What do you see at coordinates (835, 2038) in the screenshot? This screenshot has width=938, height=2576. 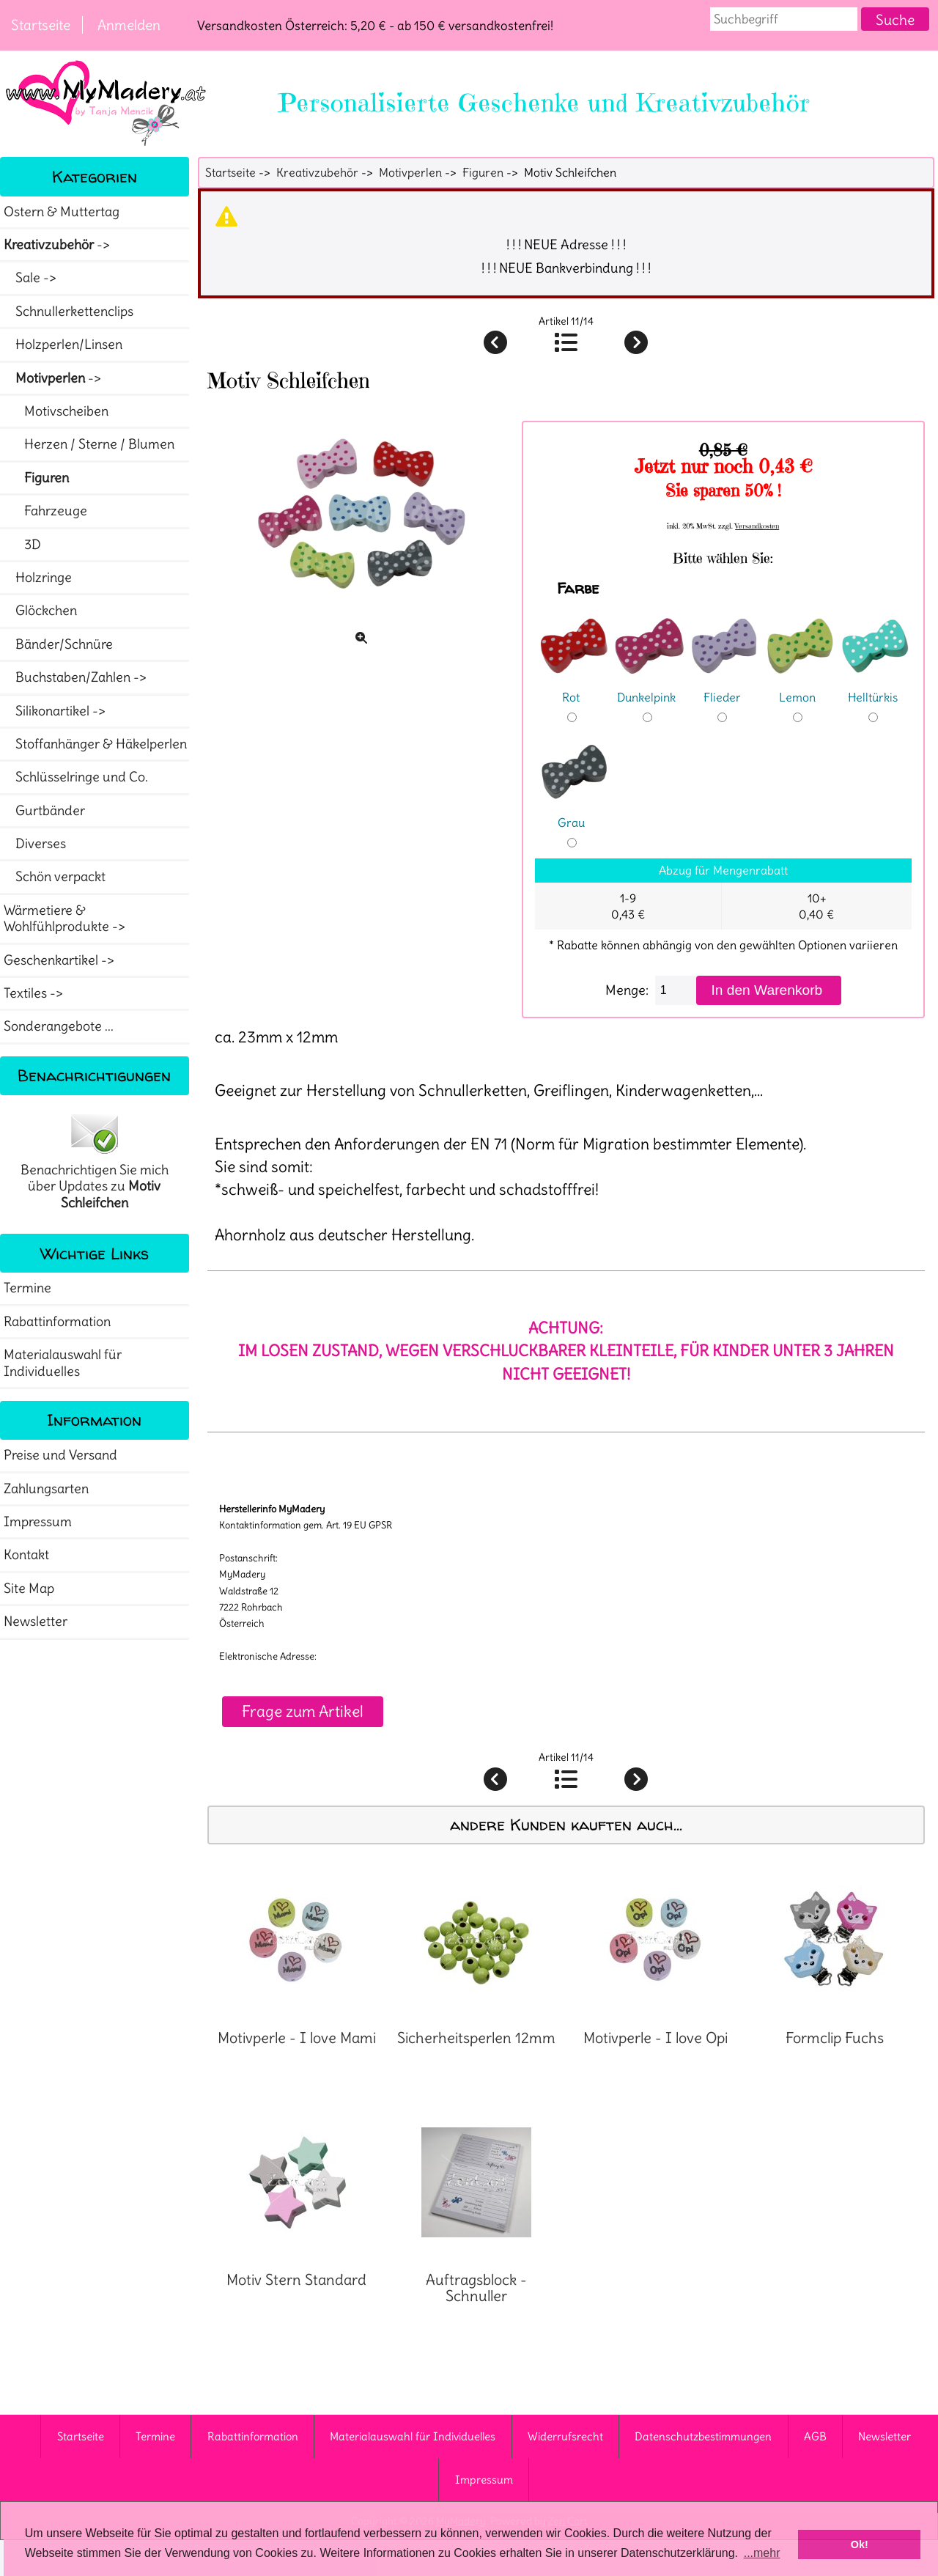 I see `Formclip Fuchs` at bounding box center [835, 2038].